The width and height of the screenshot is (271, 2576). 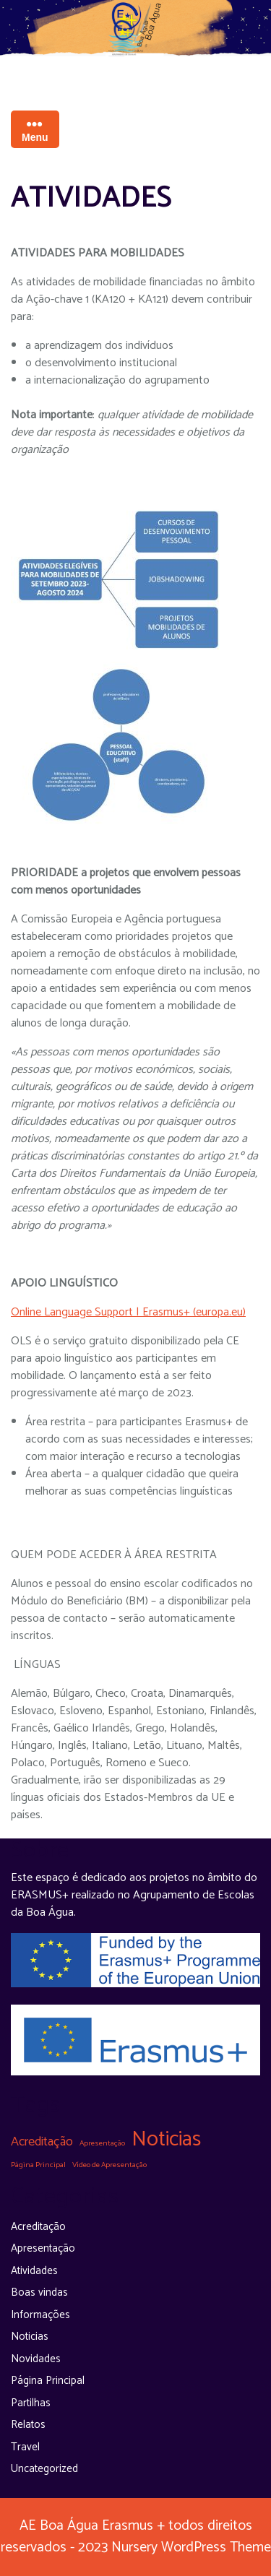 I want to click on Apresentação [Apresentação (1 item)], so click(x=102, y=2143).